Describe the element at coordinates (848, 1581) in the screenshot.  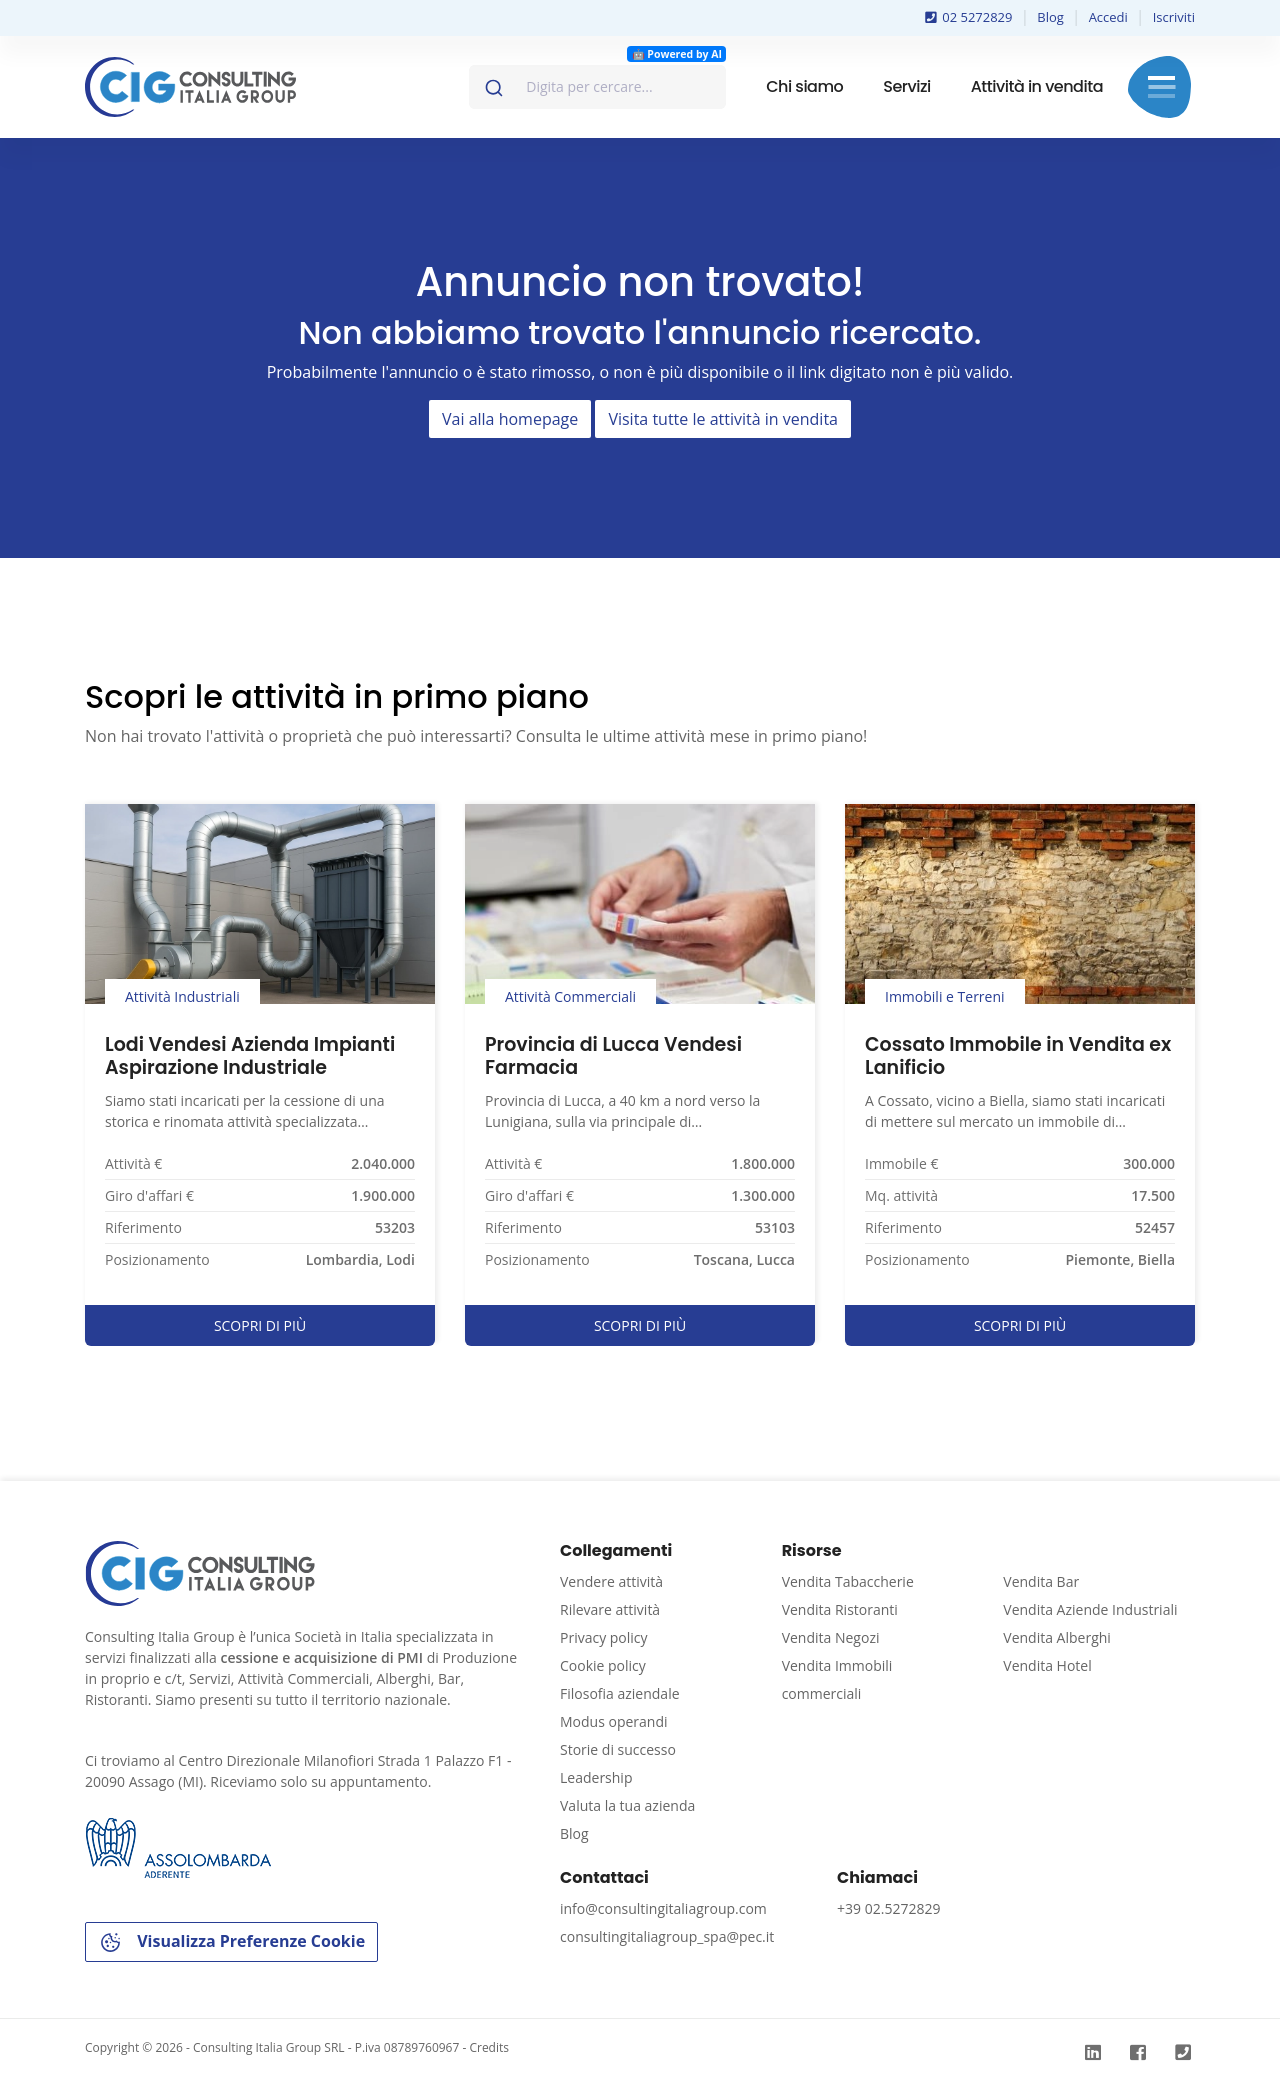
I see `Vendita Tabaccherie` at that location.